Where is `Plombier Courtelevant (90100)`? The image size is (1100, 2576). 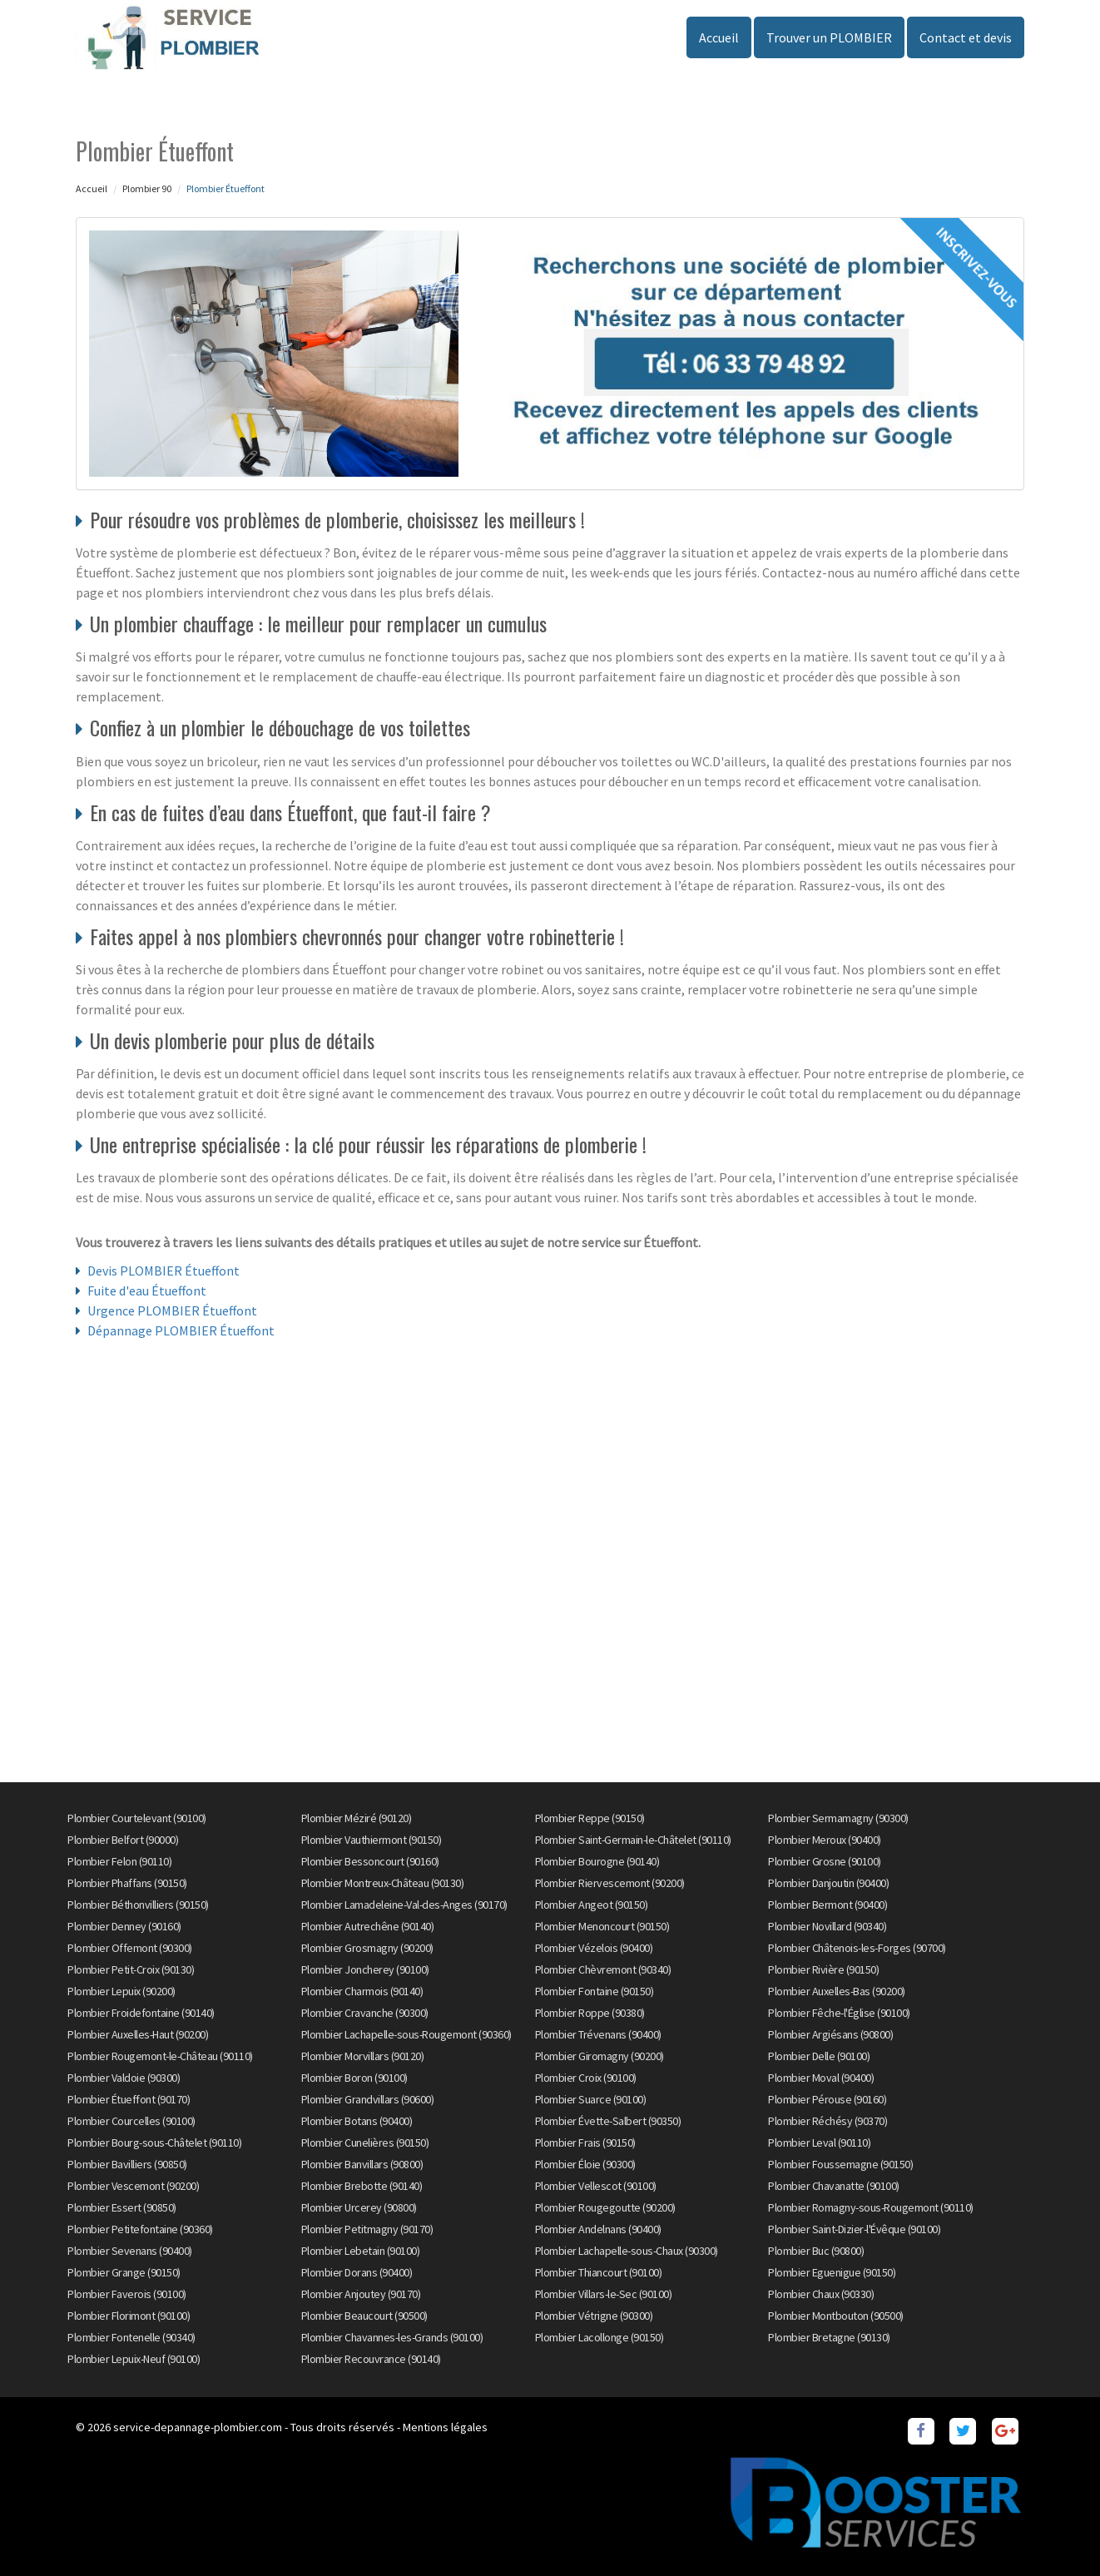
Plombier Courtelevant (90100) is located at coordinates (136, 1818).